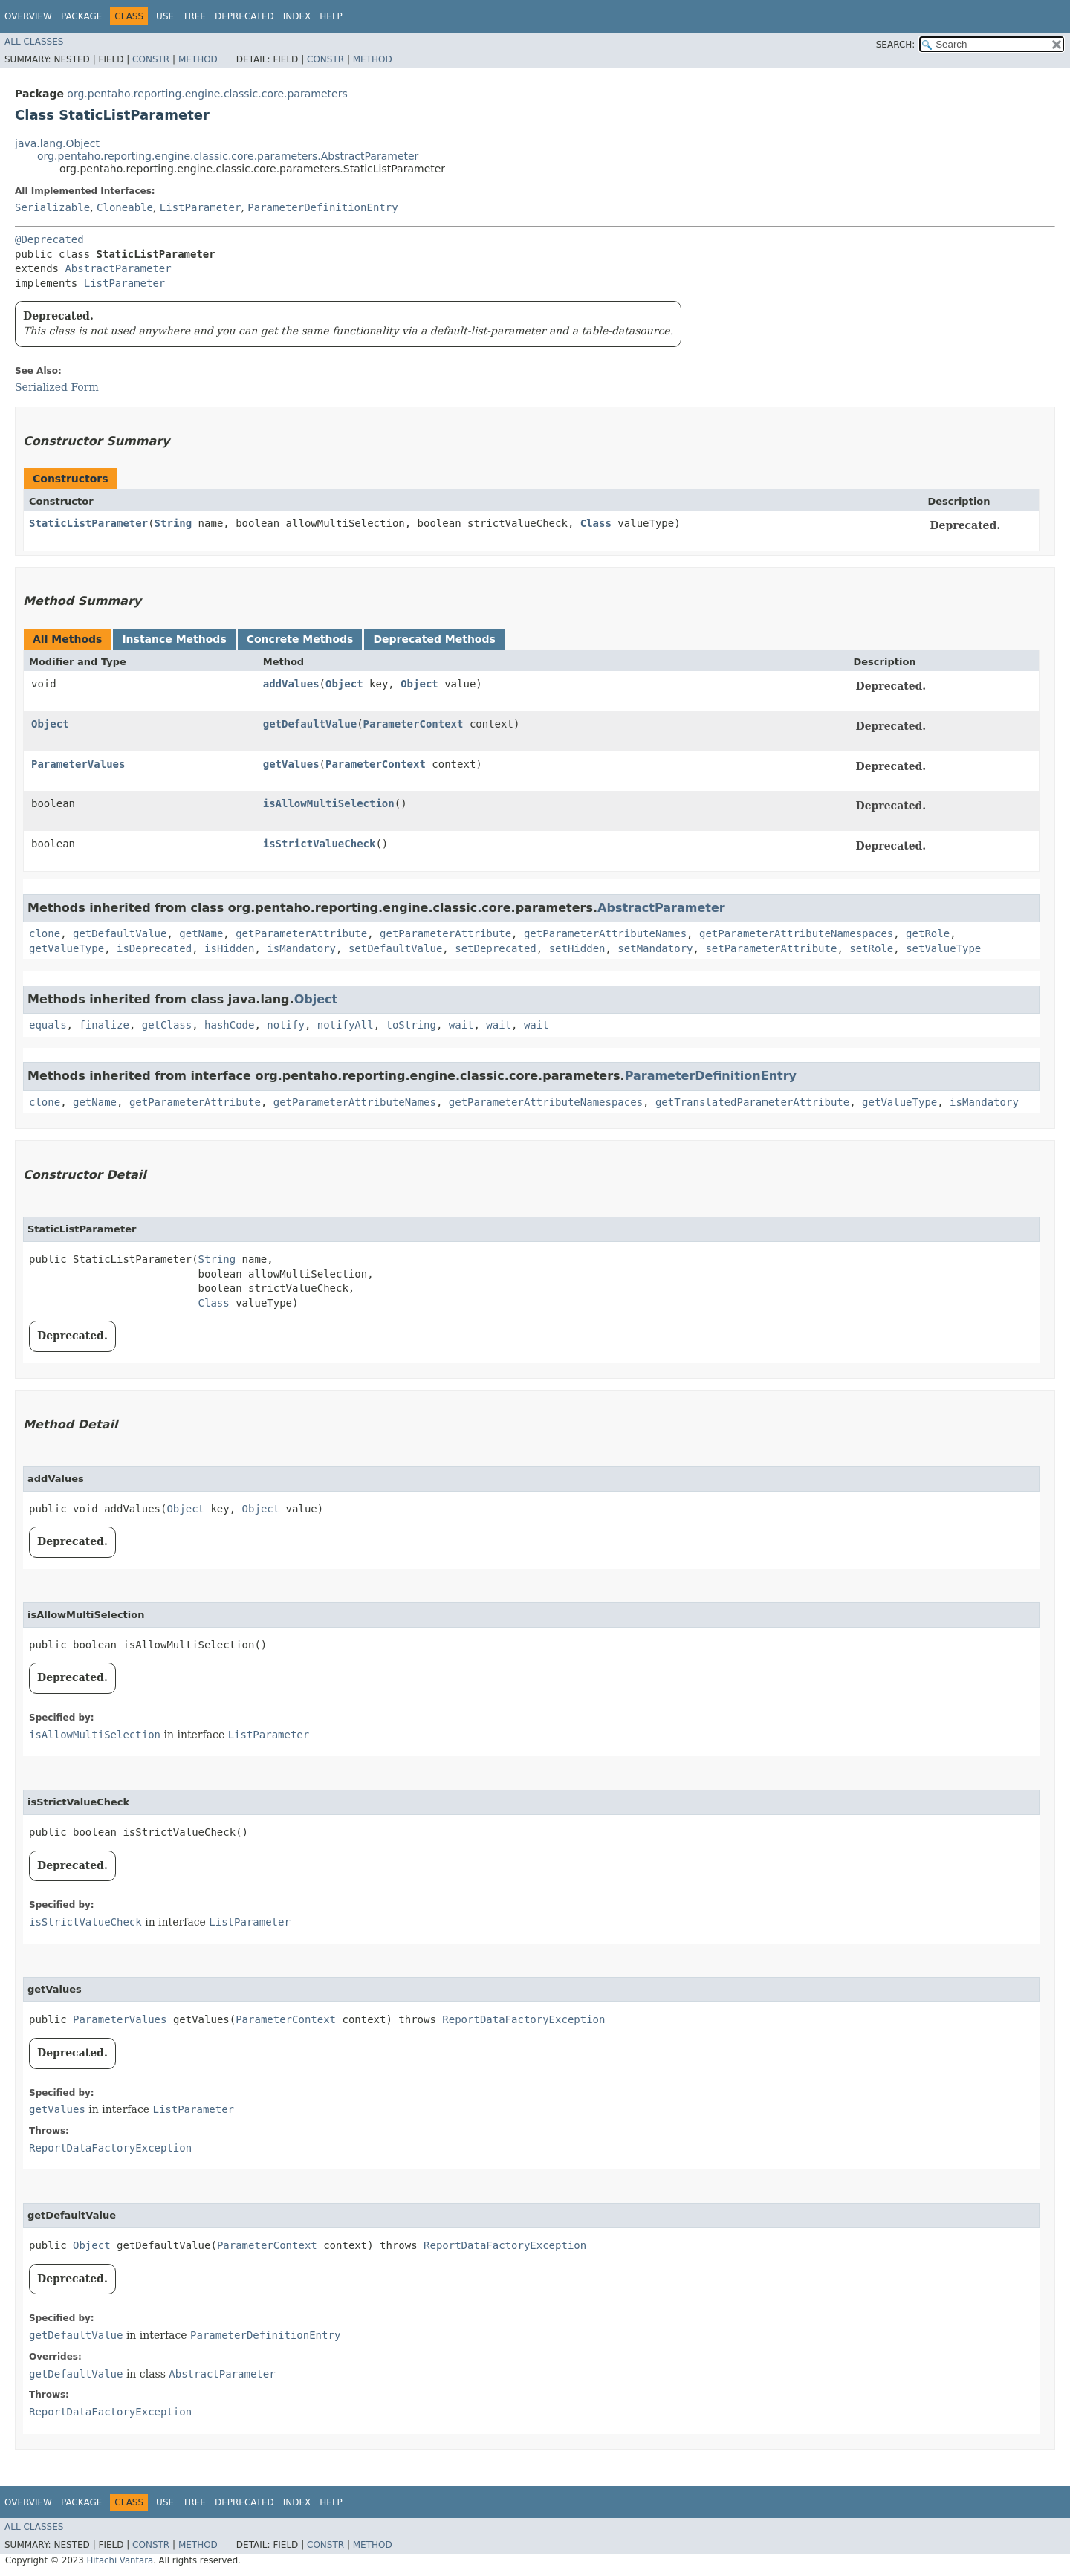 Image resolution: width=1070 pixels, height=2576 pixels. I want to click on addValues, so click(291, 684).